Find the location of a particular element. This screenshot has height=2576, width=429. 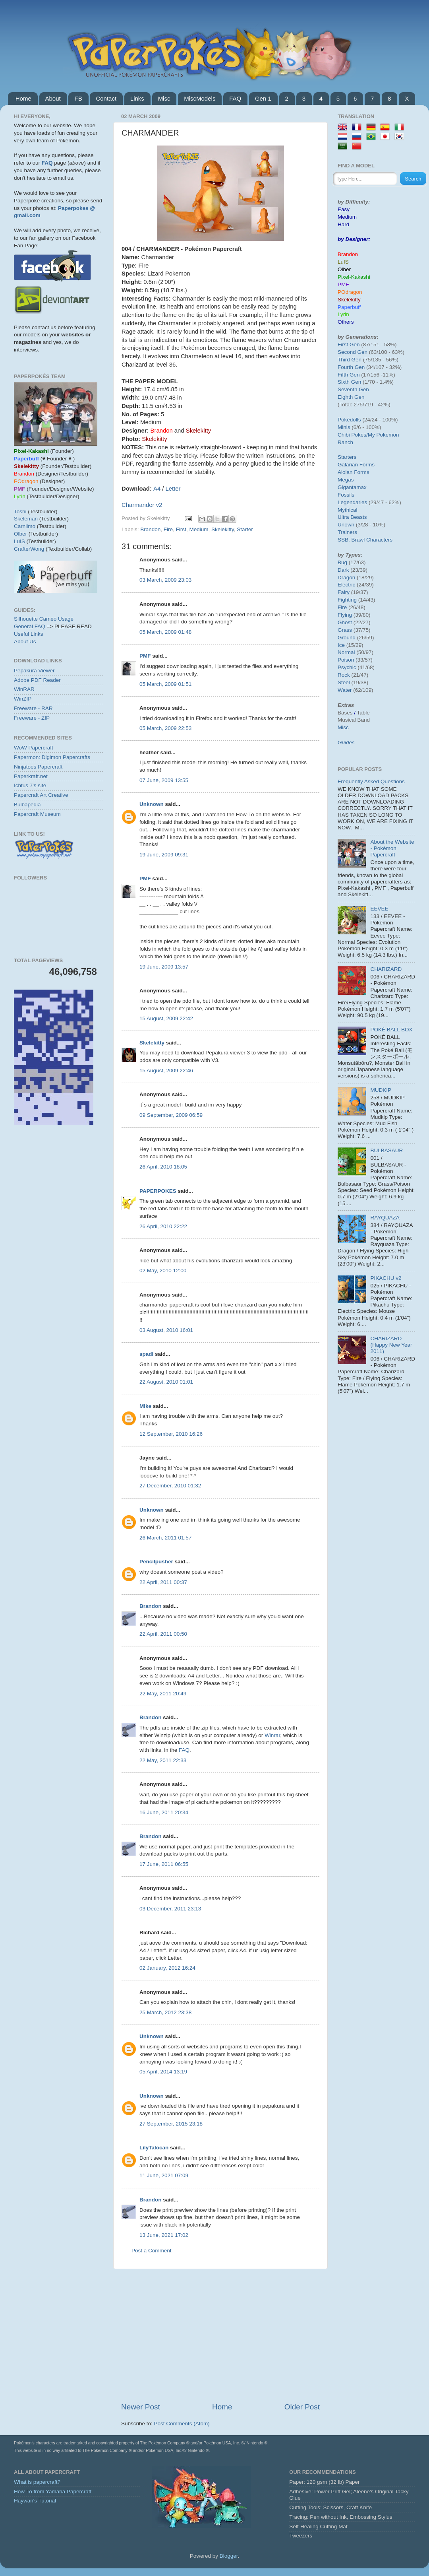

A4 is located at coordinates (157, 488).